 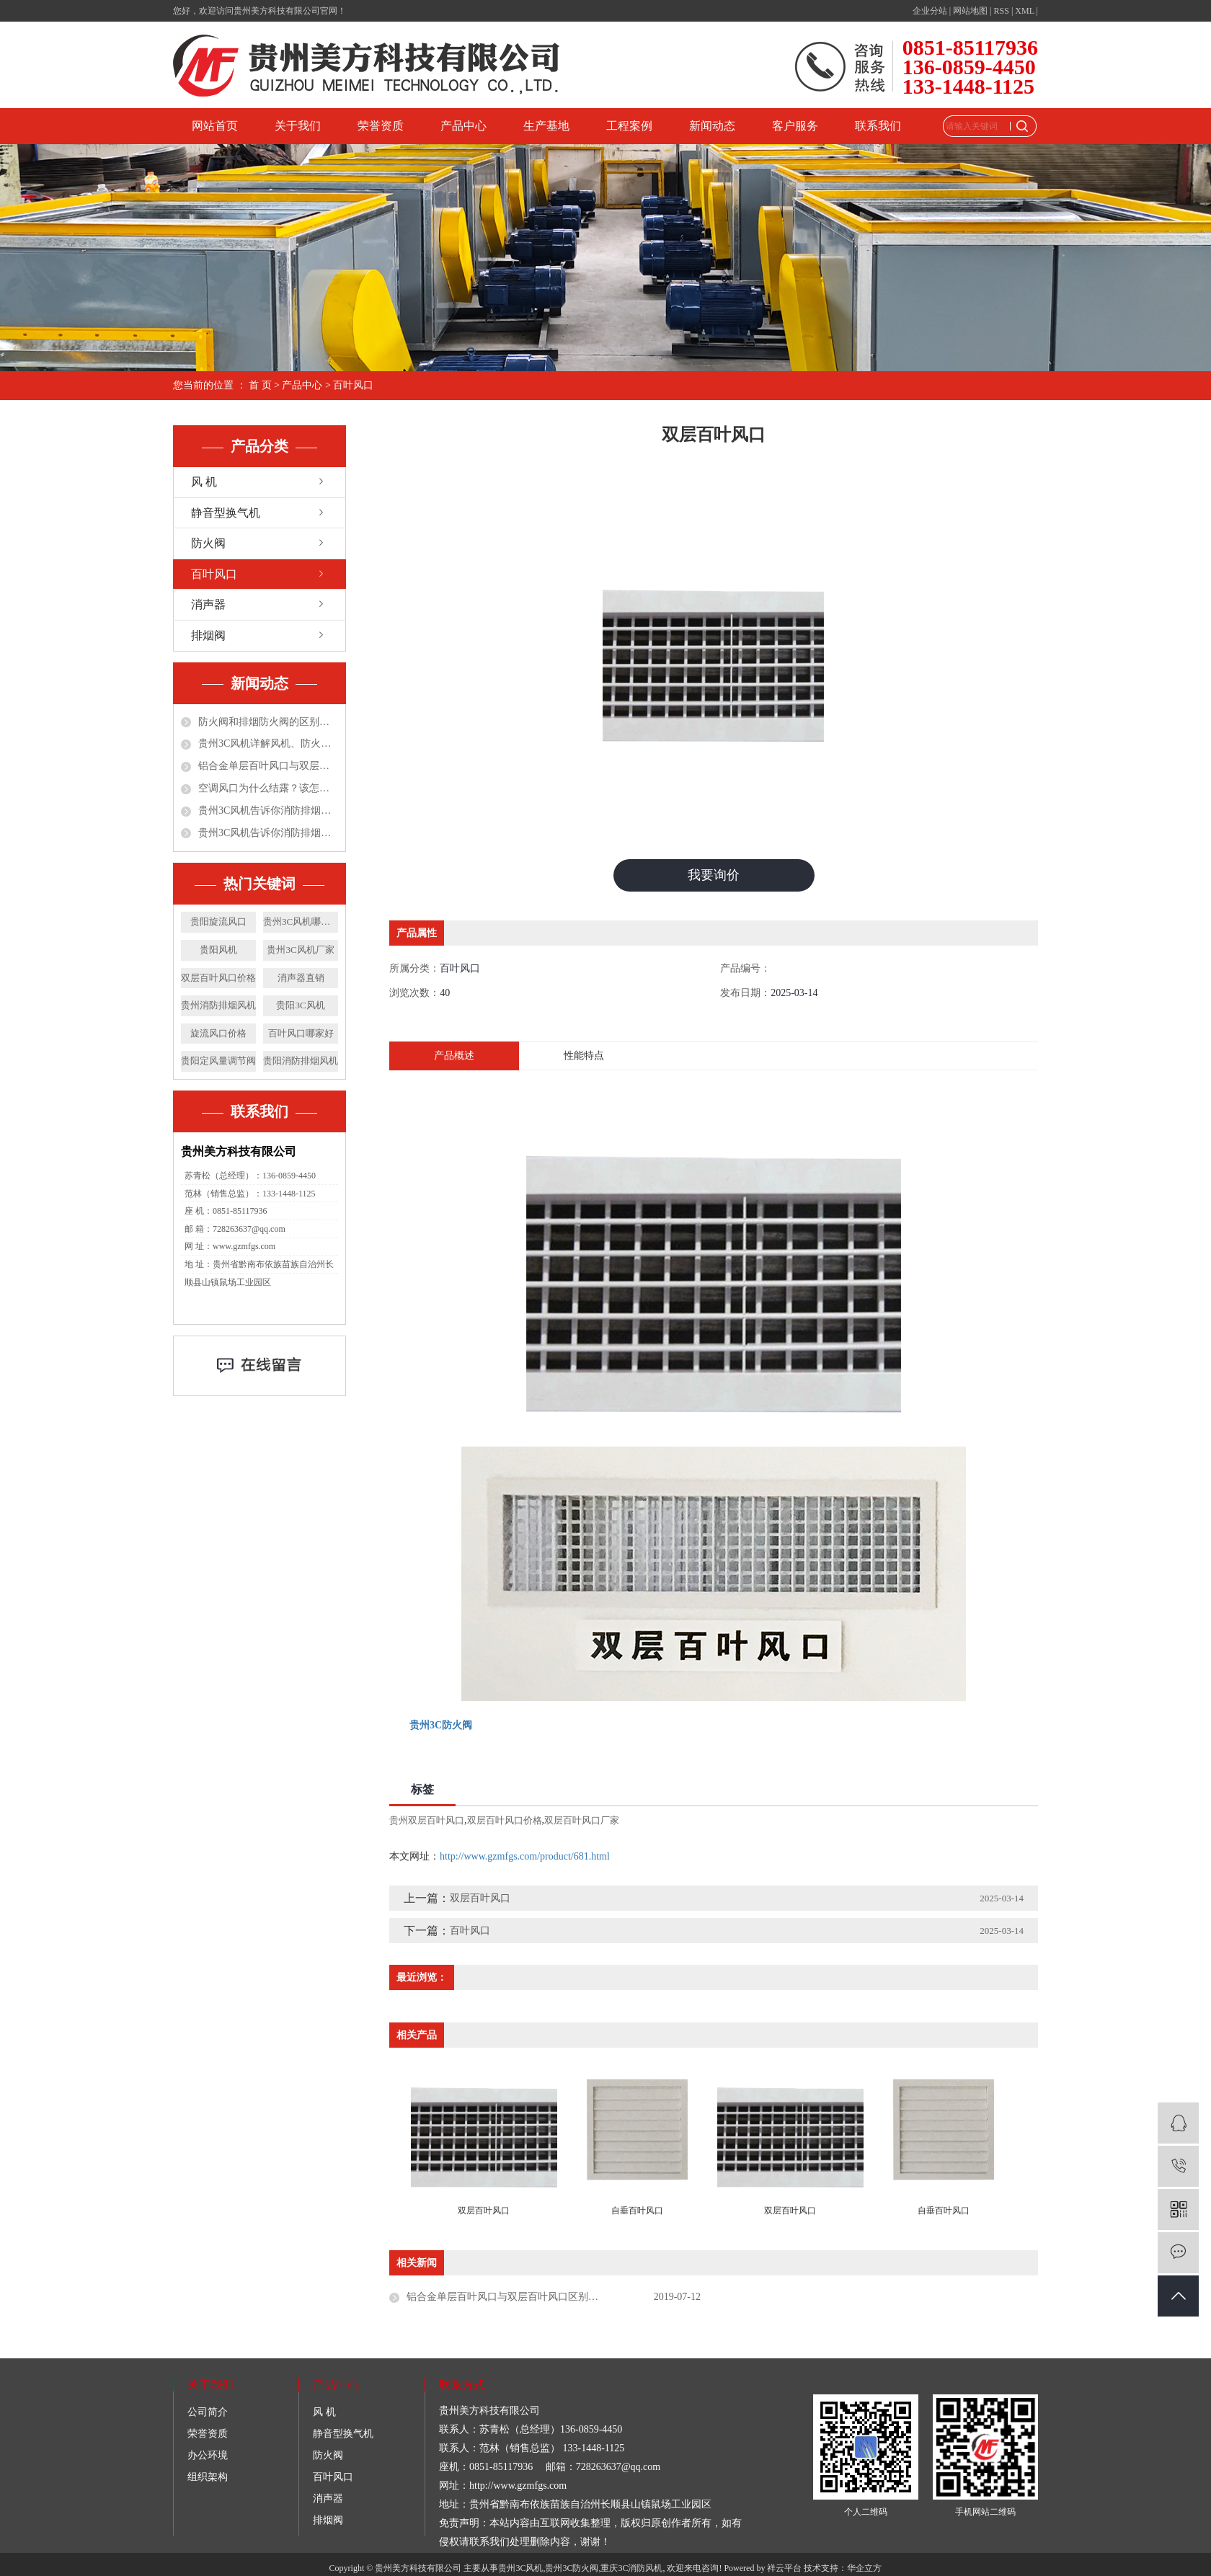 What do you see at coordinates (268, 832) in the screenshot?
I see `贵州3C风机告诉你消防排烟风机在公共场所应用的优点` at bounding box center [268, 832].